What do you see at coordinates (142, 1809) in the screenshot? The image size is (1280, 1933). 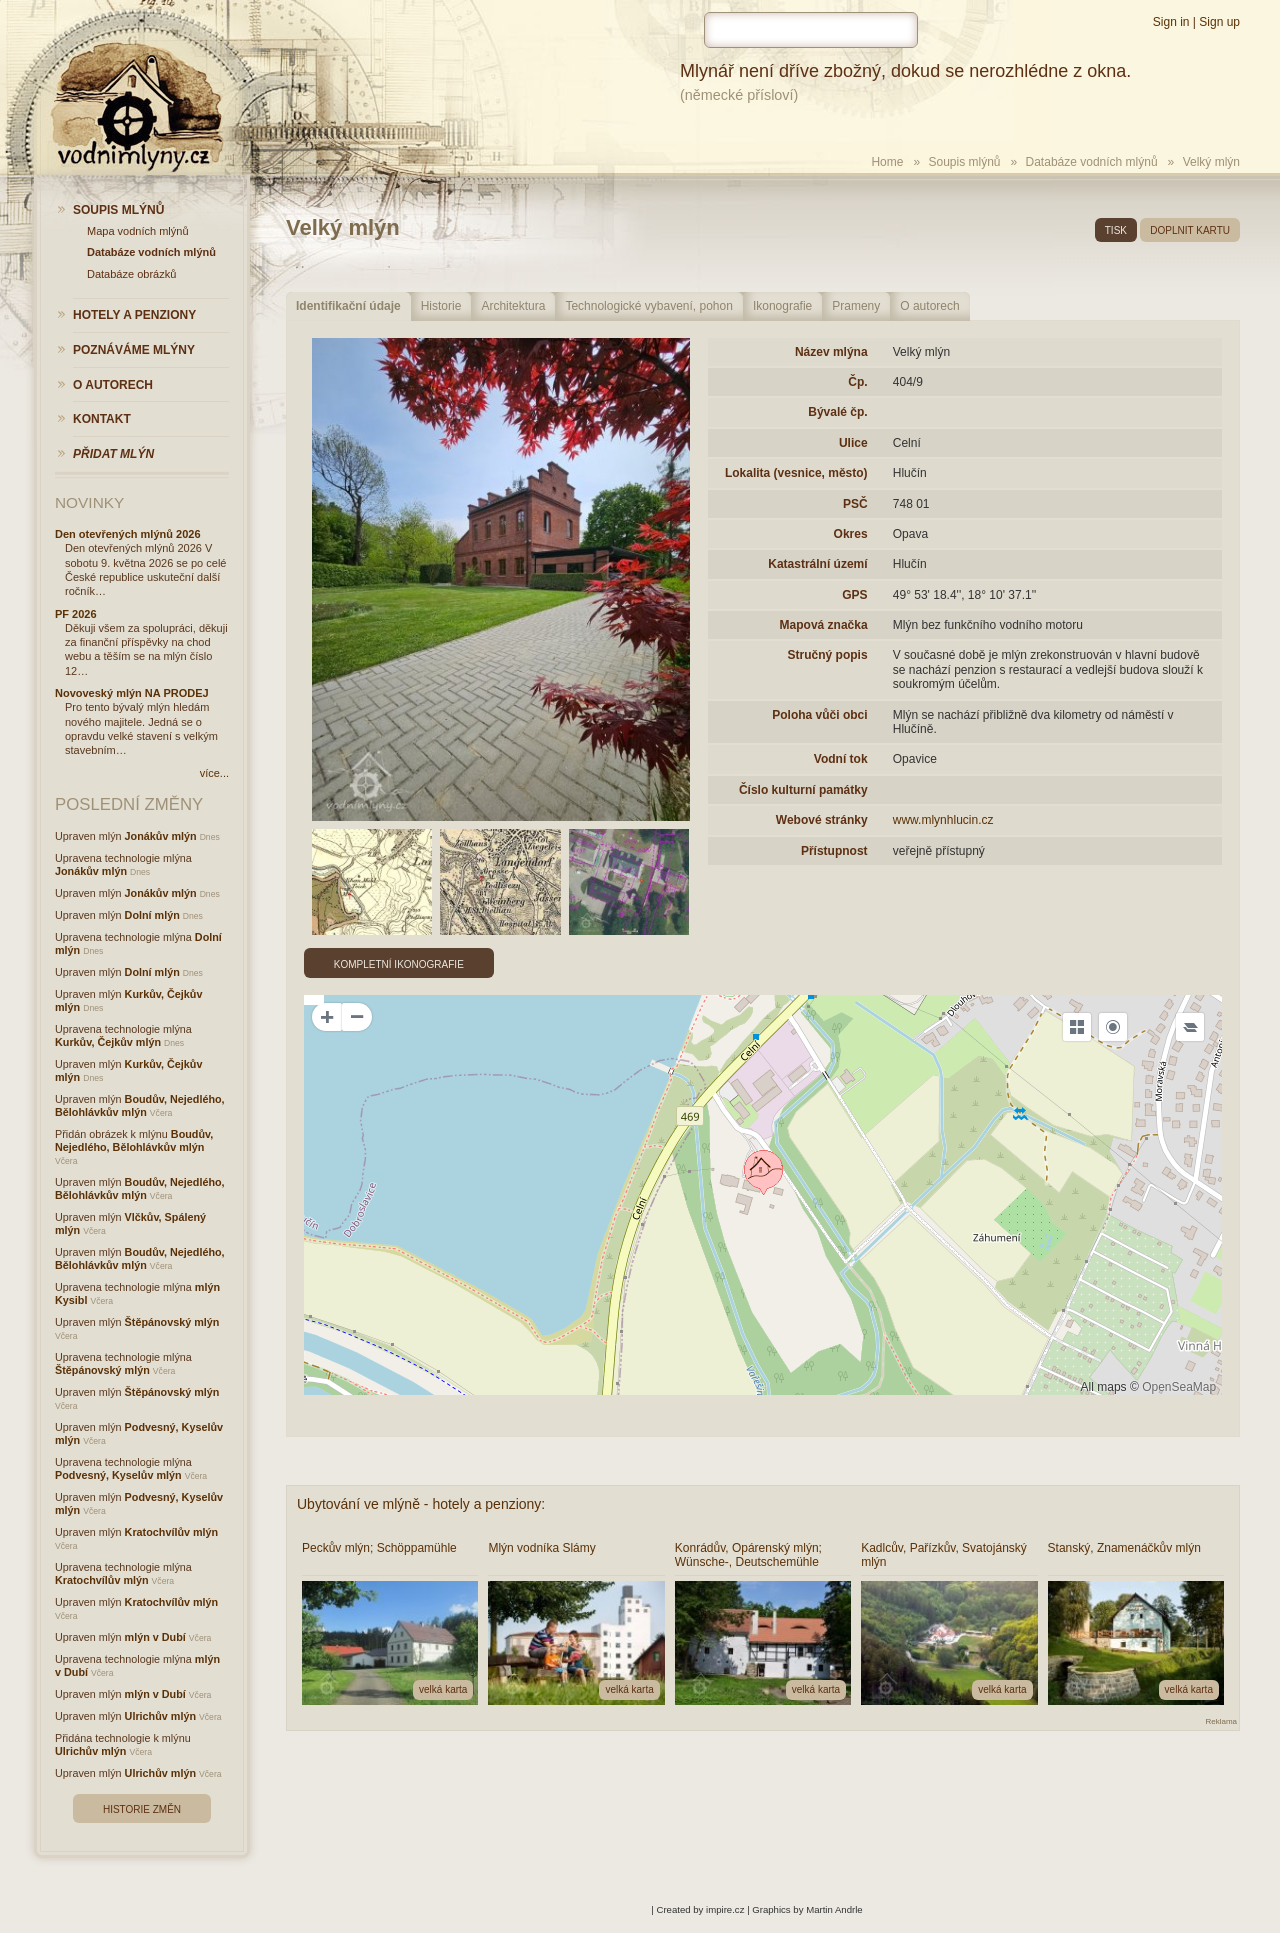 I see `Historie změn` at bounding box center [142, 1809].